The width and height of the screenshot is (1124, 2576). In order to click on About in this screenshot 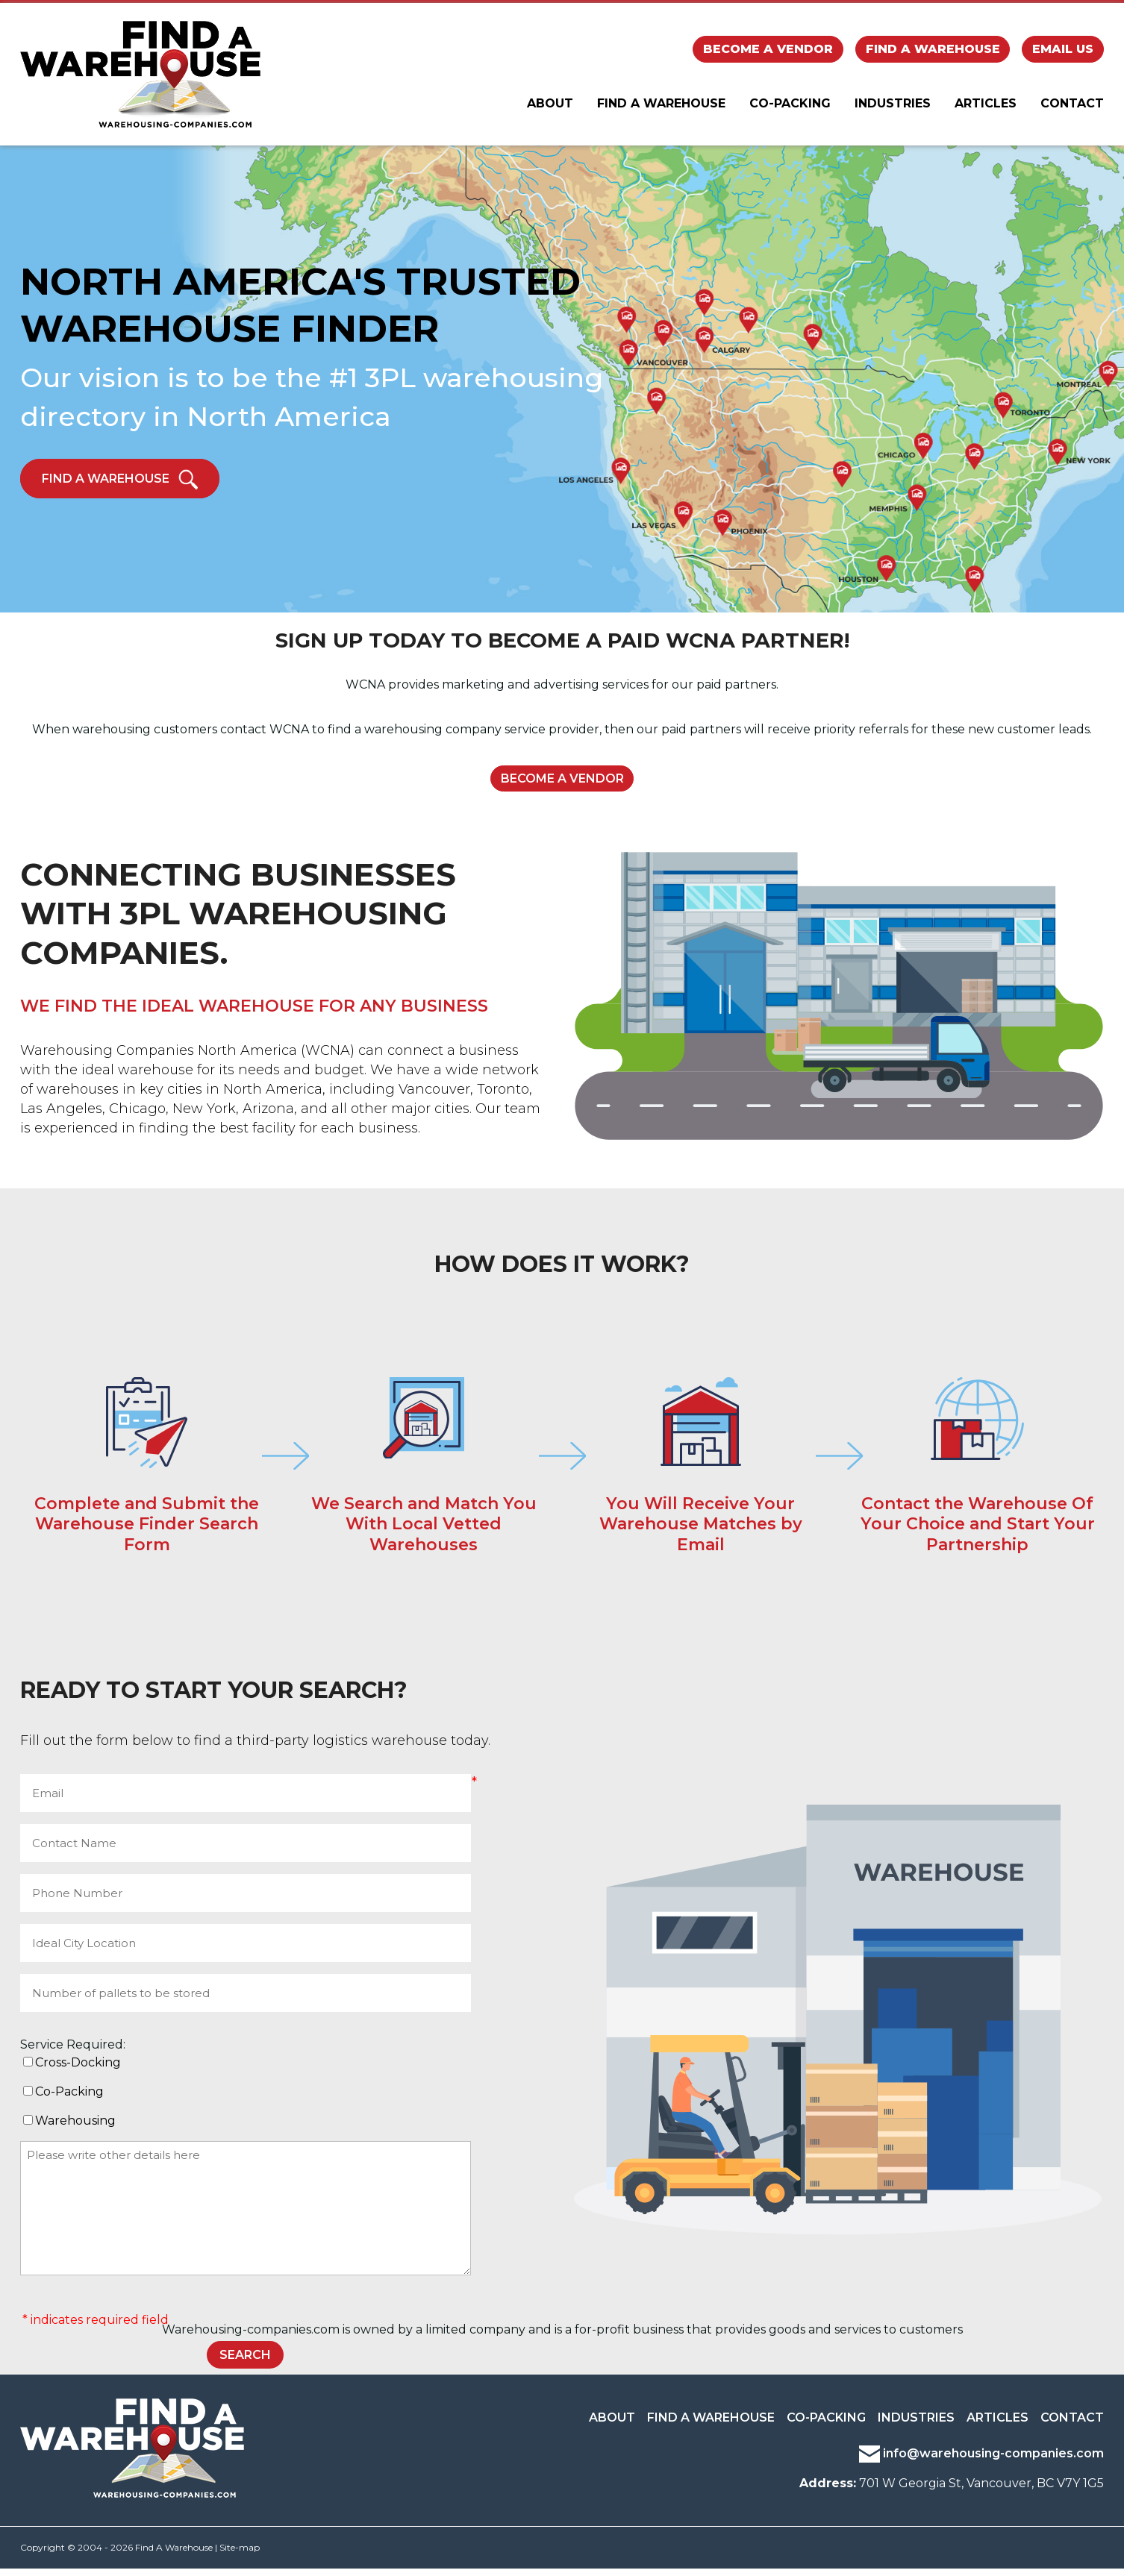, I will do `click(550, 108)`.